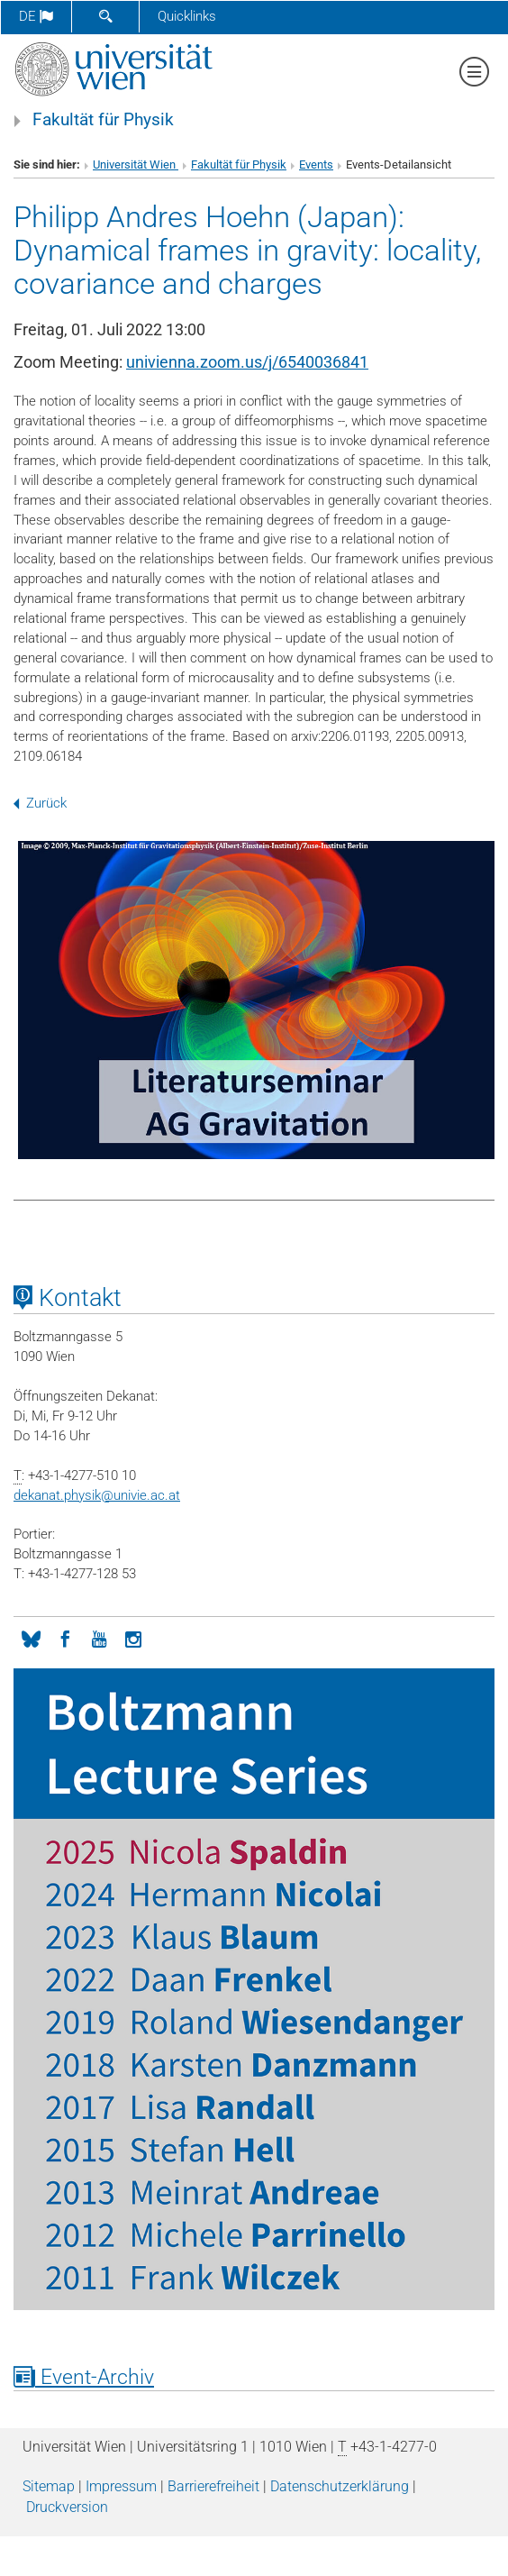 This screenshot has width=508, height=2576. I want to click on [Bluesky], so click(31, 1638).